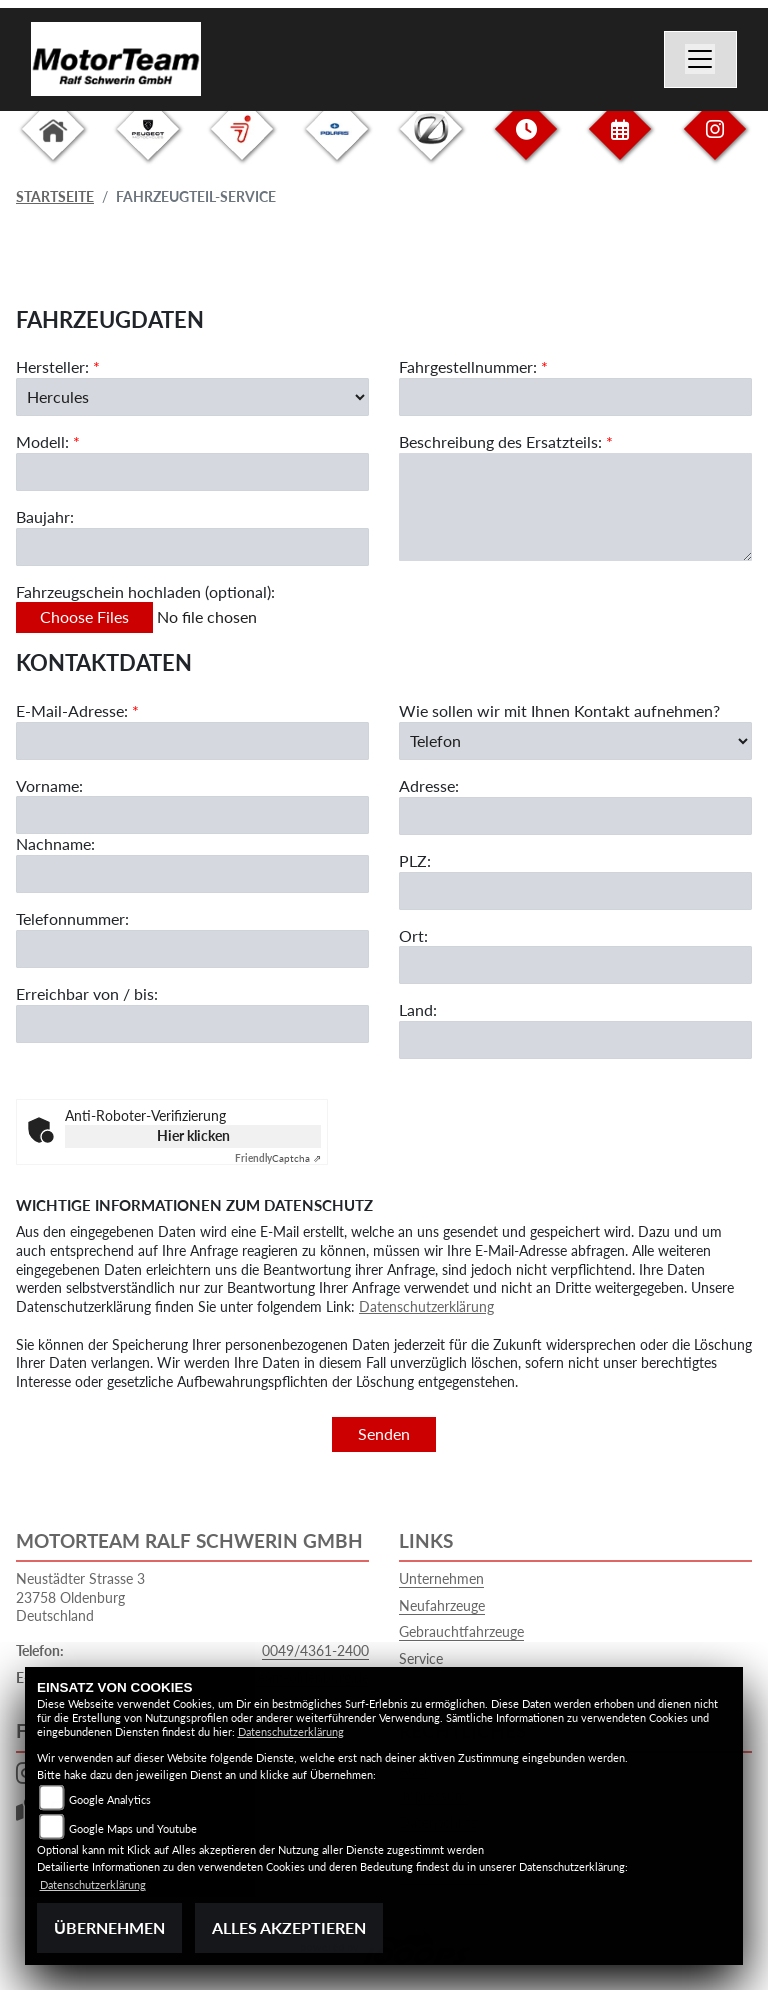 This screenshot has height=1990, width=768. What do you see at coordinates (110, 1799) in the screenshot?
I see `Google Analytics` at bounding box center [110, 1799].